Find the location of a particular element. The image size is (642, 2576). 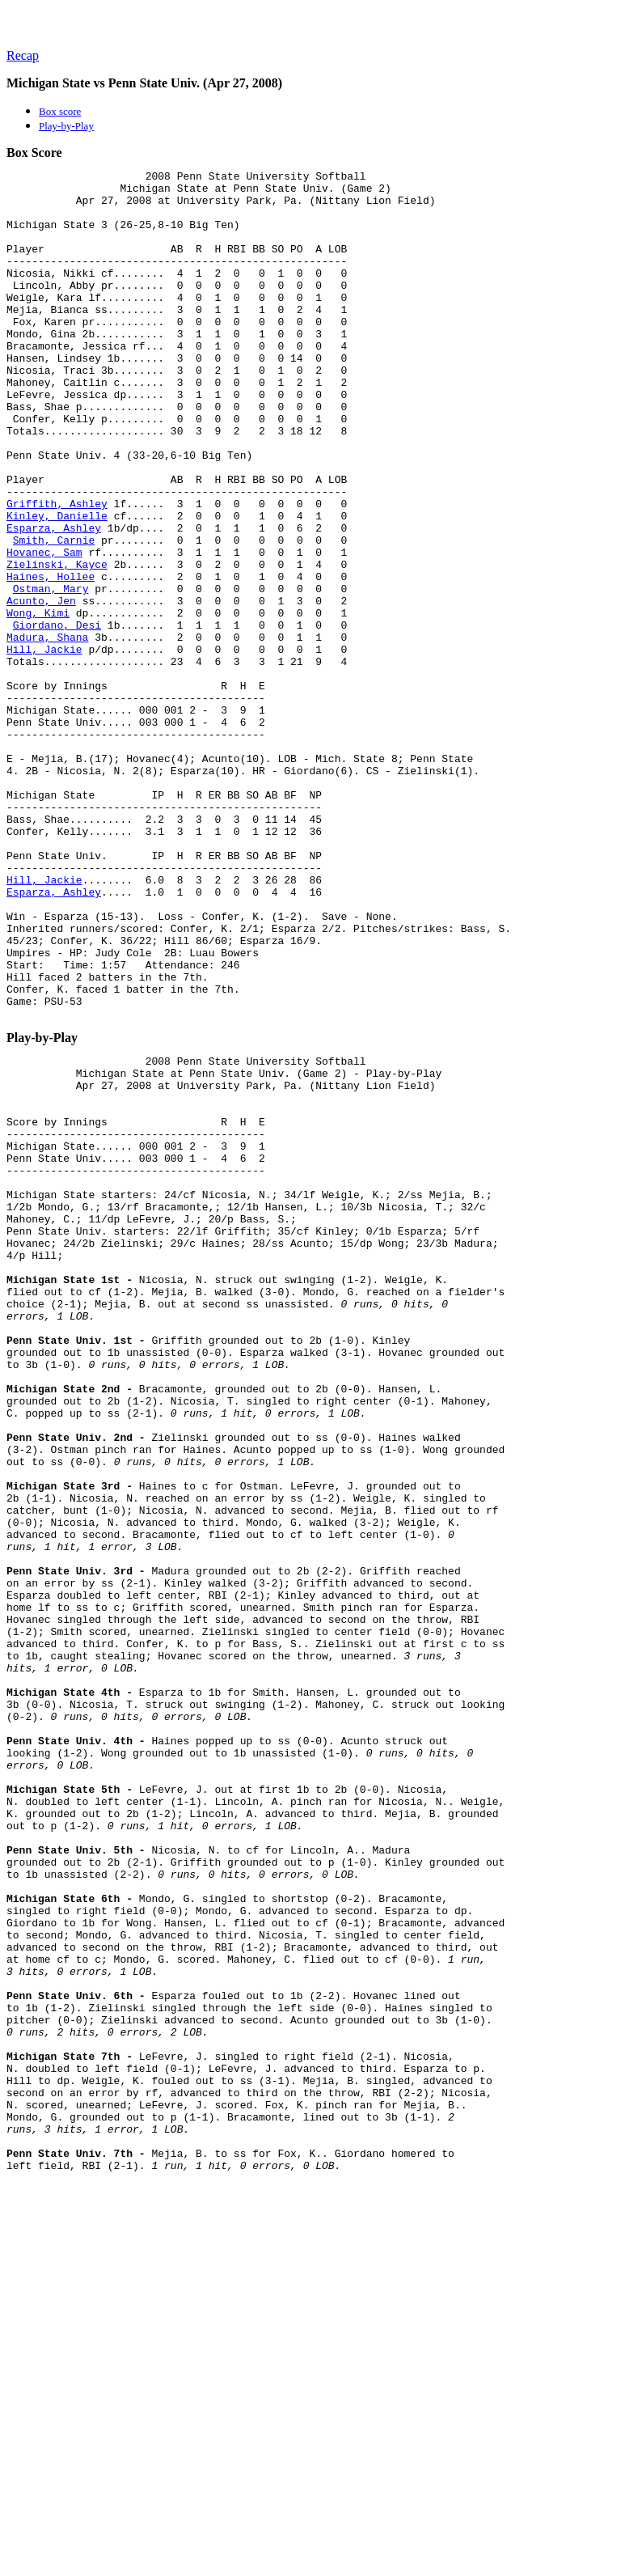

Giordano, Desi is located at coordinates (57, 717).